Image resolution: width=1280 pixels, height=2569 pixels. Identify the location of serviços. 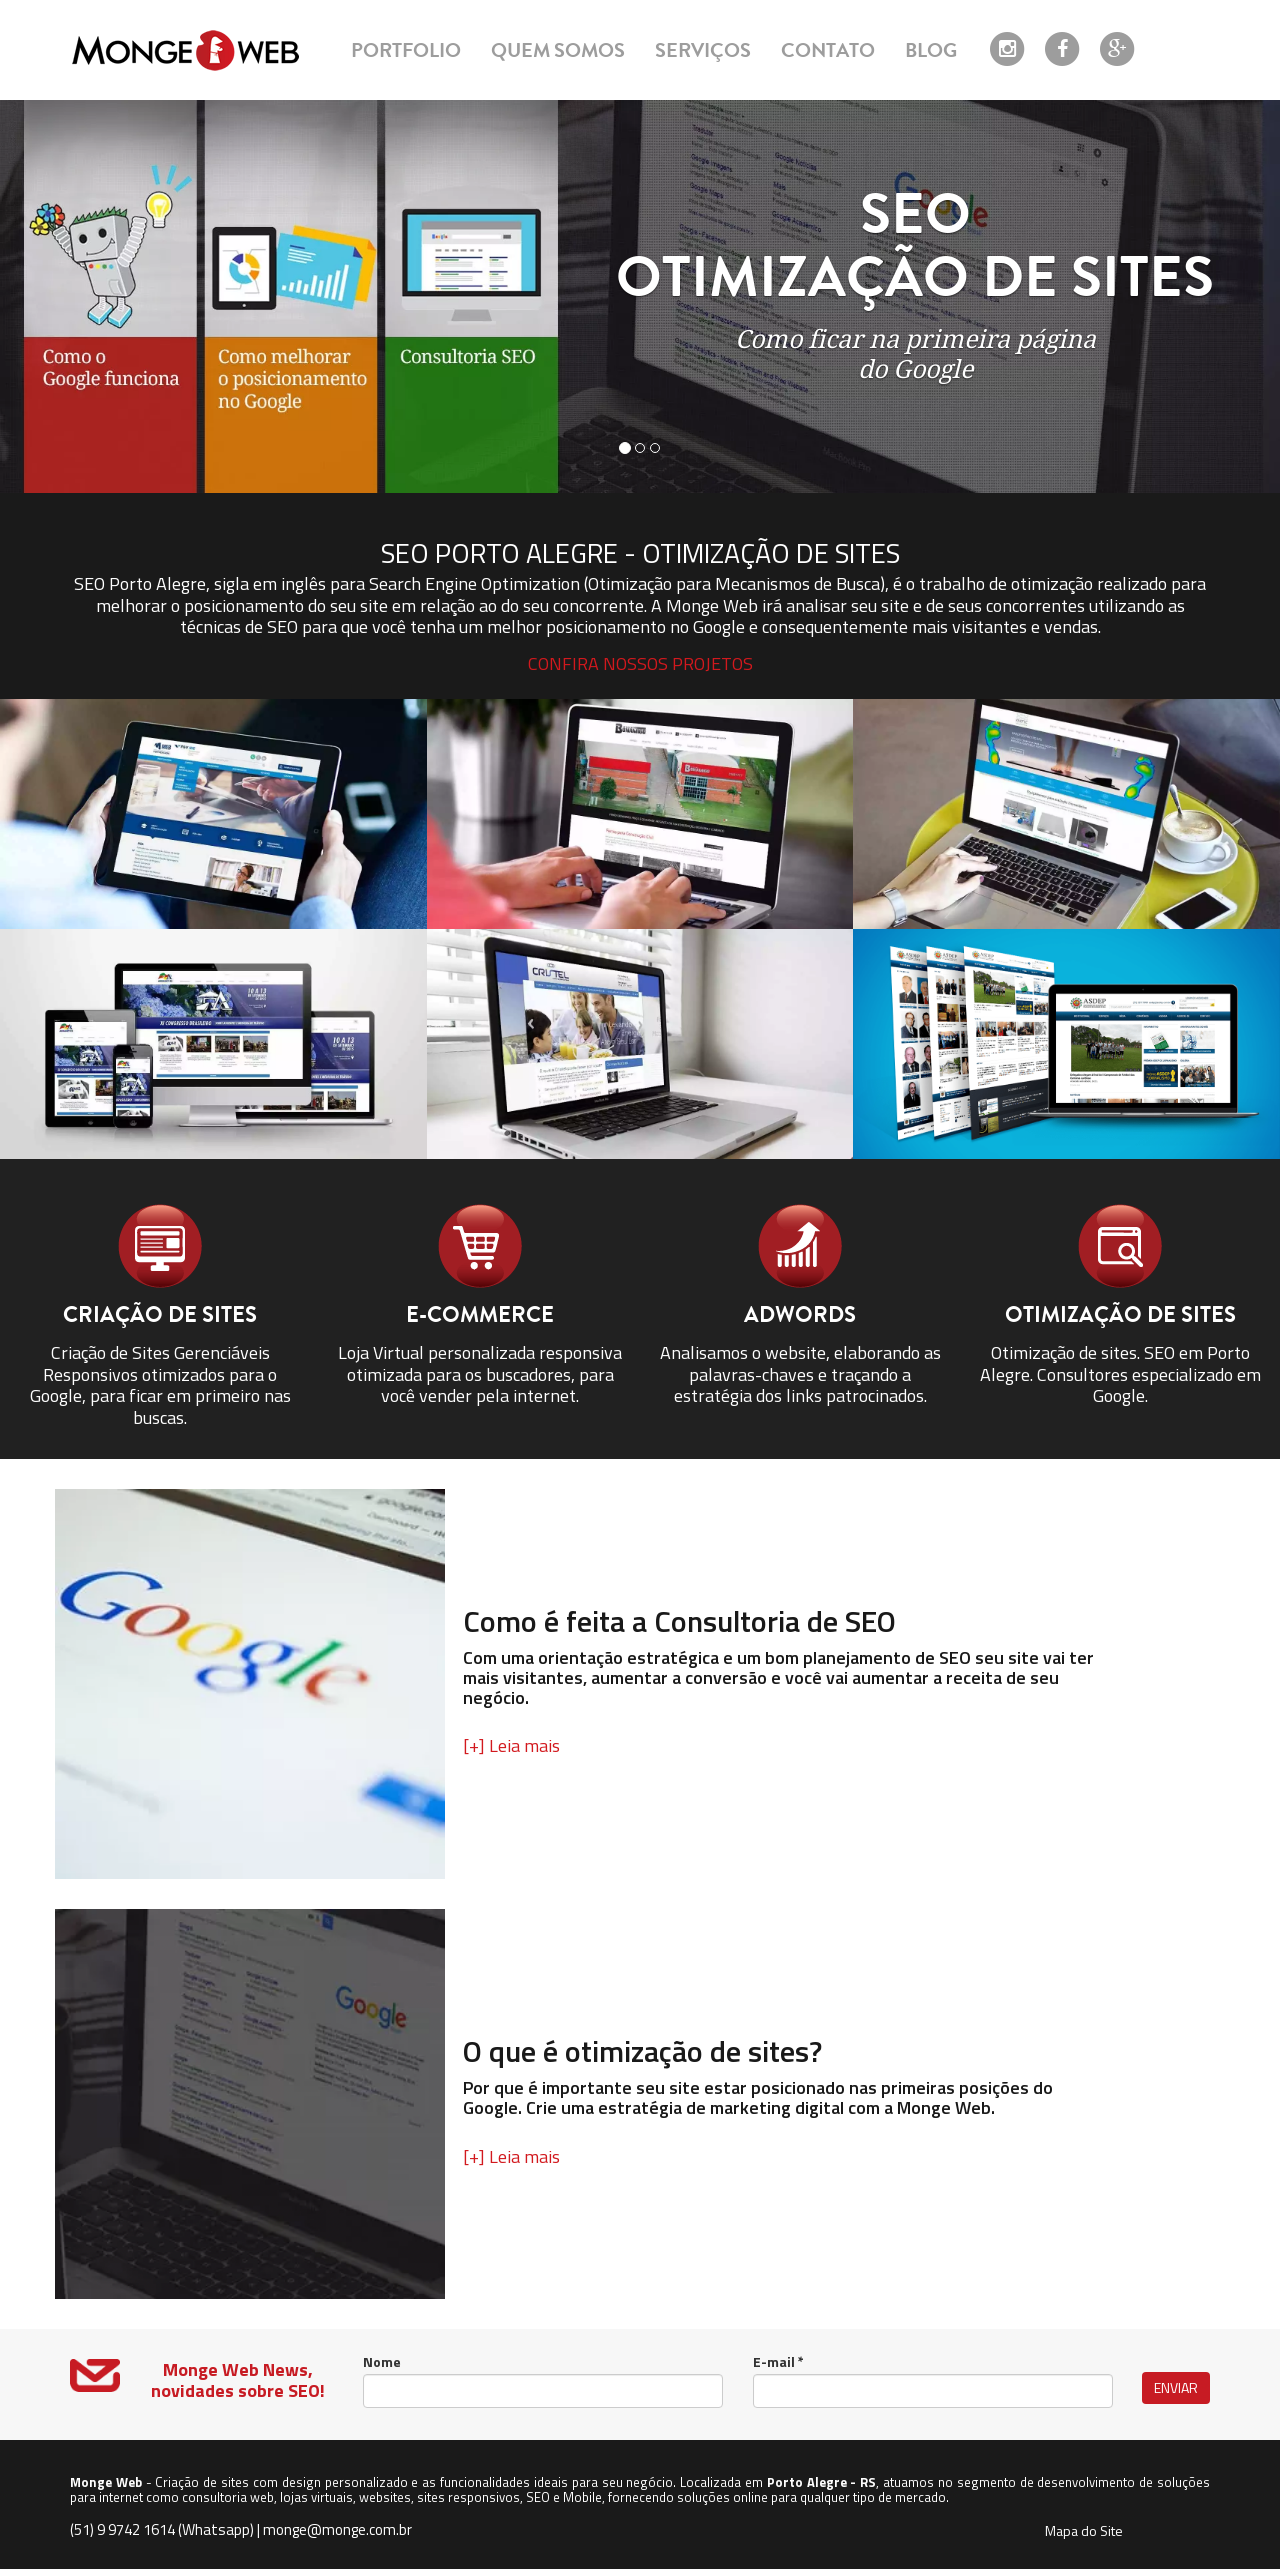
(703, 50).